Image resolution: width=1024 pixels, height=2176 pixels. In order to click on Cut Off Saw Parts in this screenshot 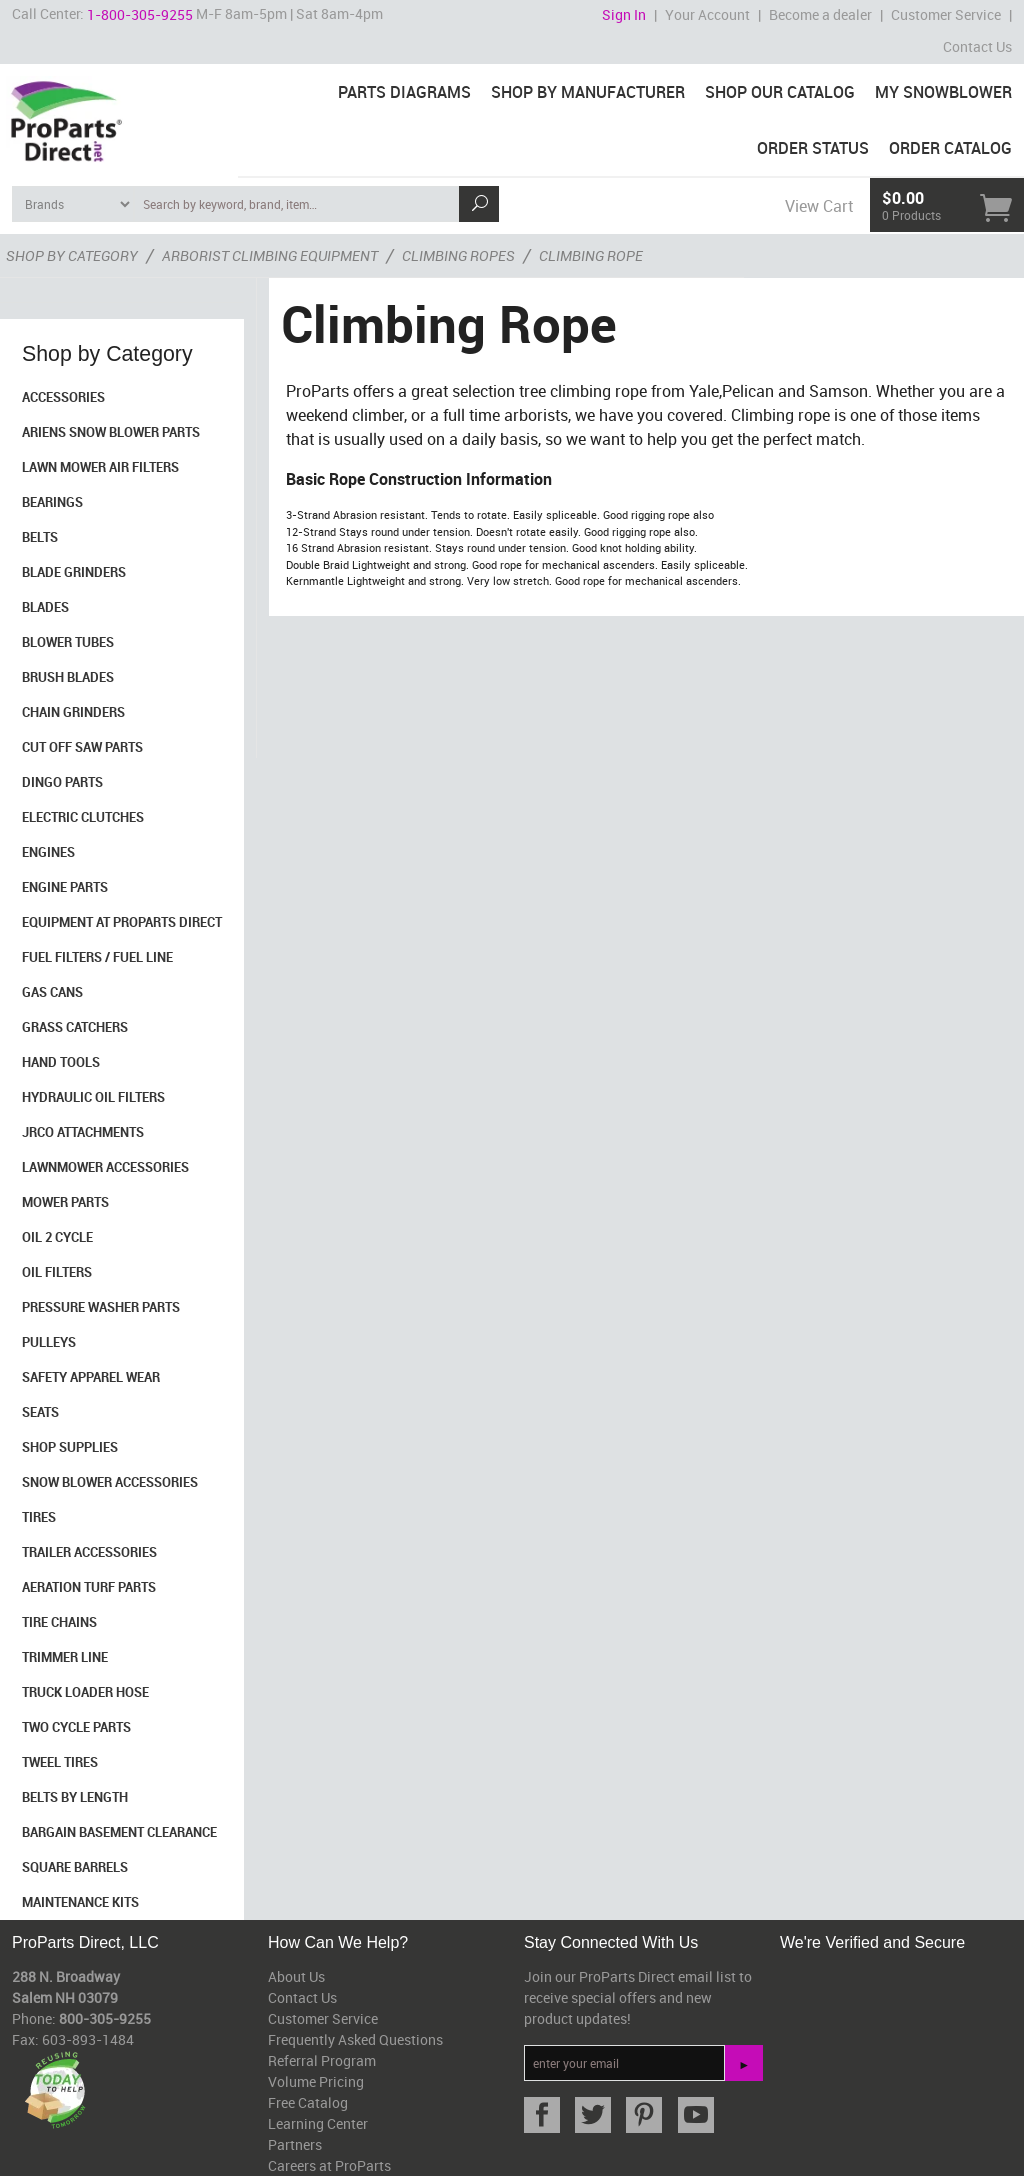, I will do `click(82, 747)`.